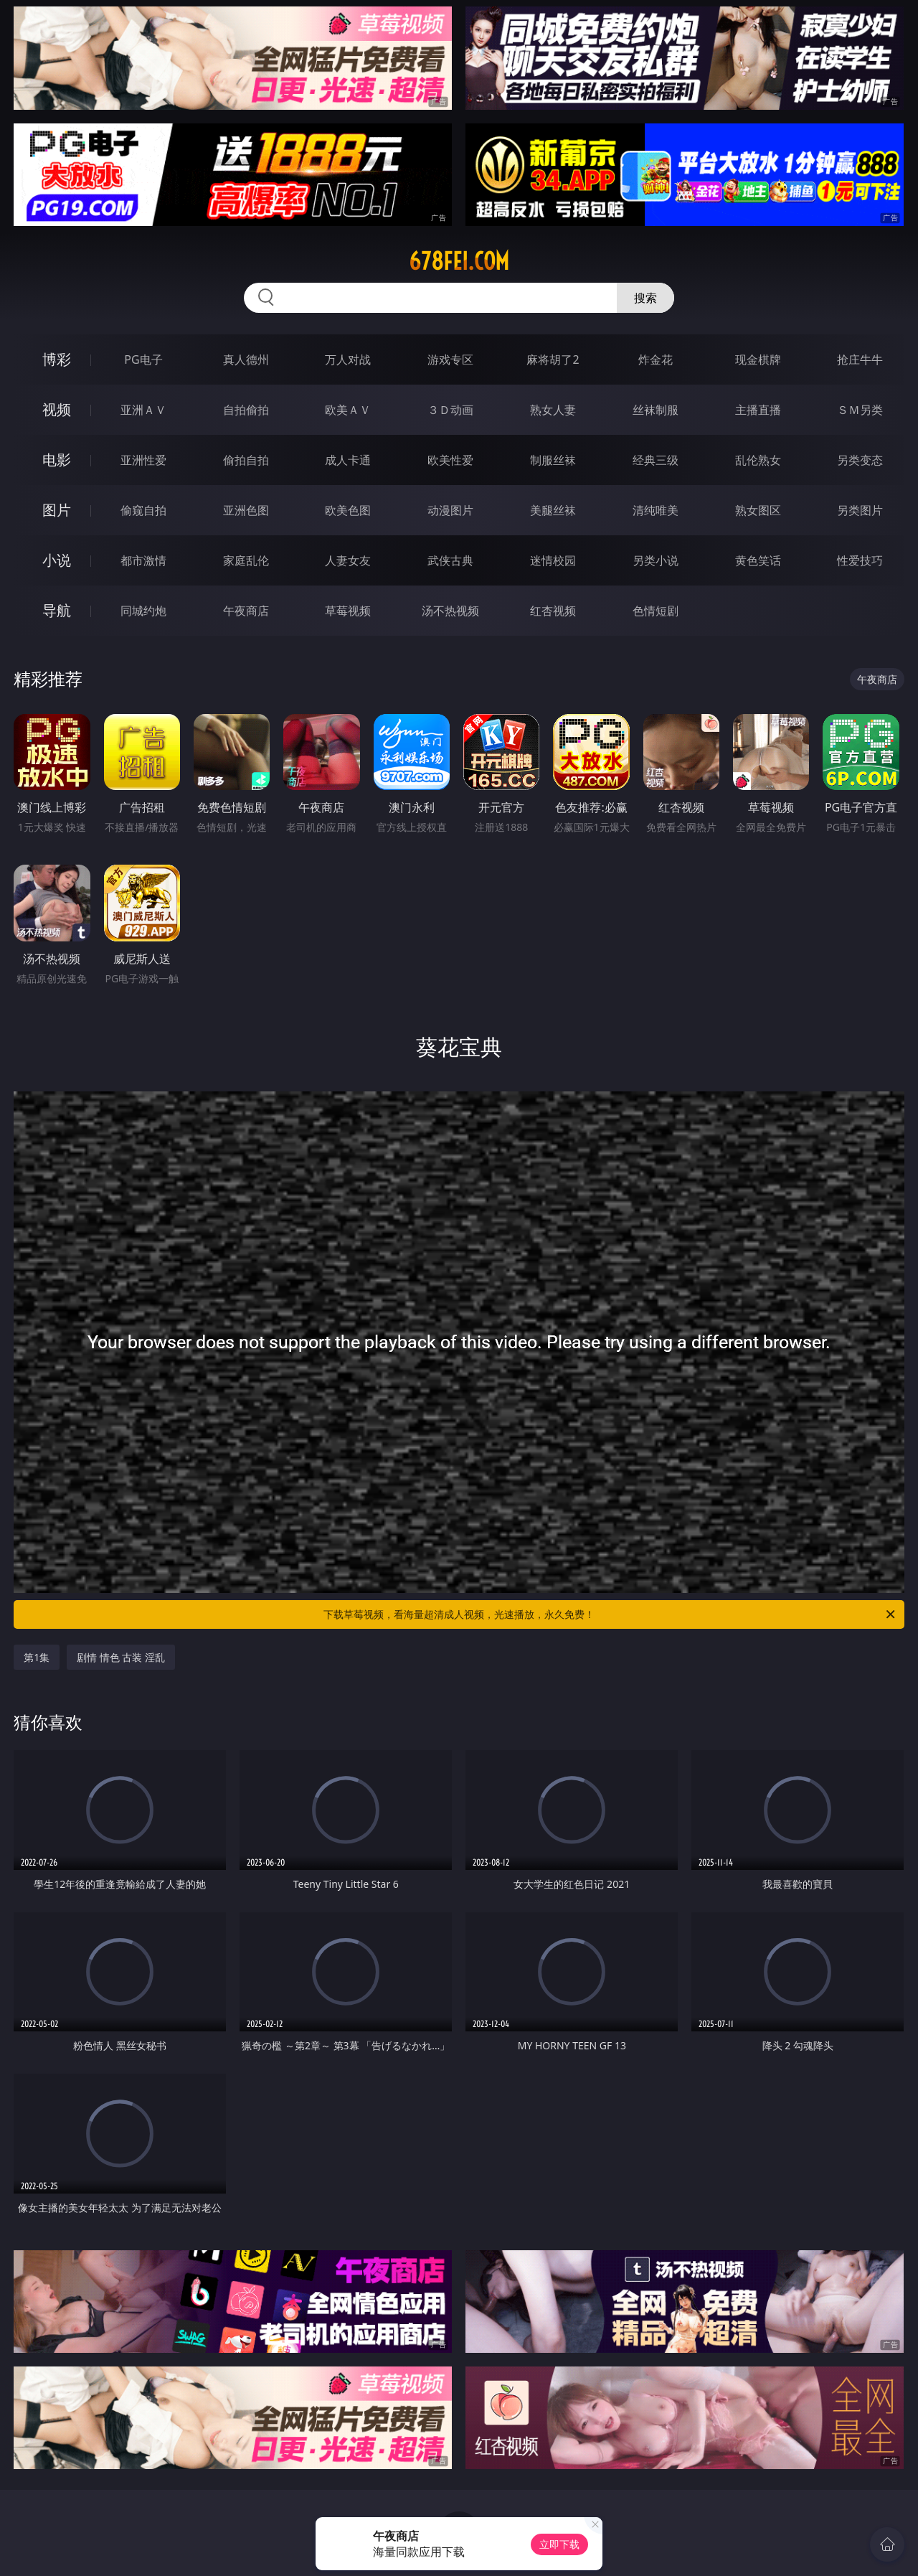 The image size is (918, 2576). What do you see at coordinates (143, 560) in the screenshot?
I see `都市激情` at bounding box center [143, 560].